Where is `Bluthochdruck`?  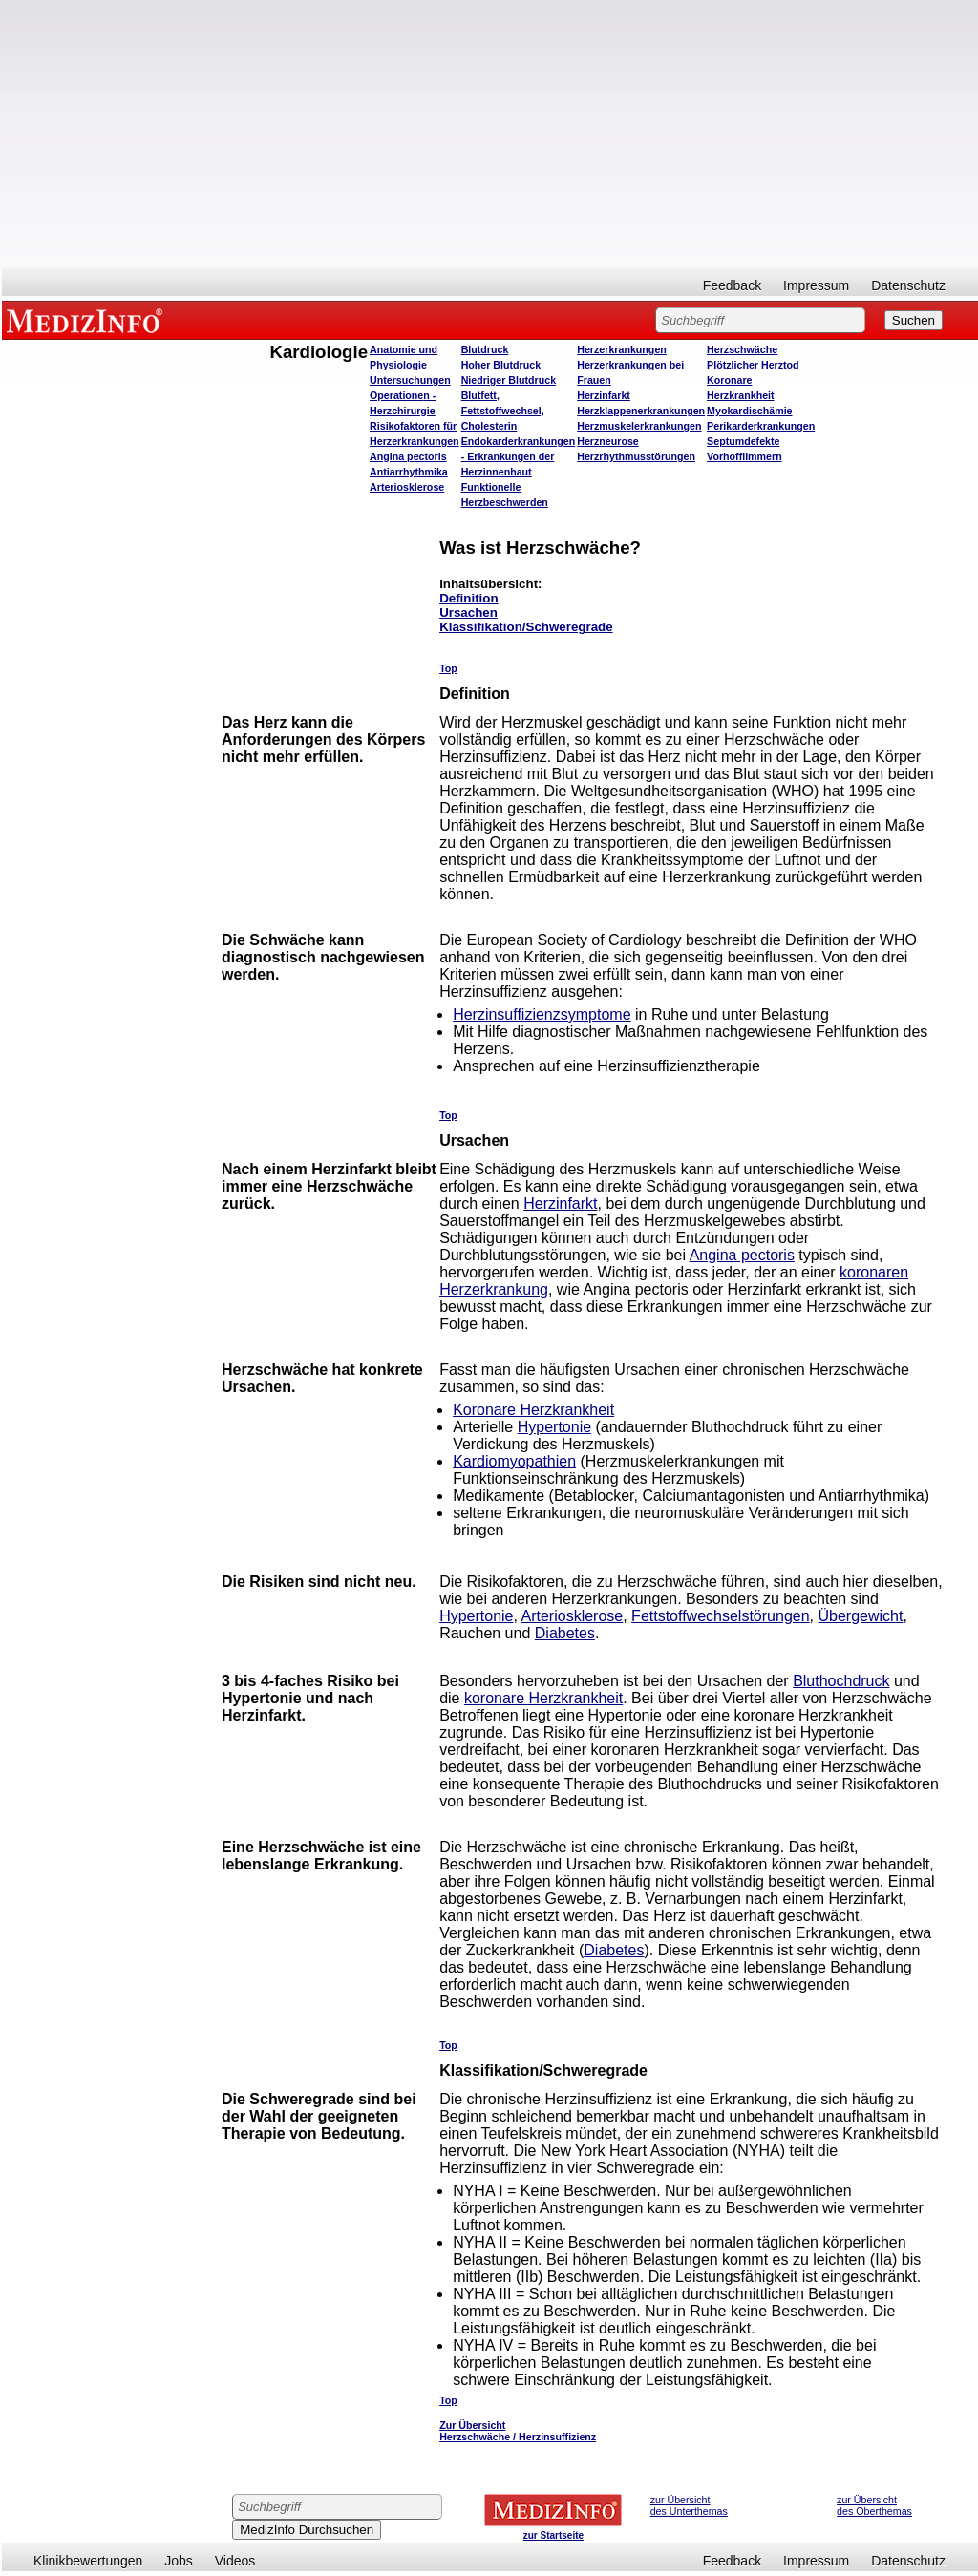
Bluthochdruck is located at coordinates (841, 1681).